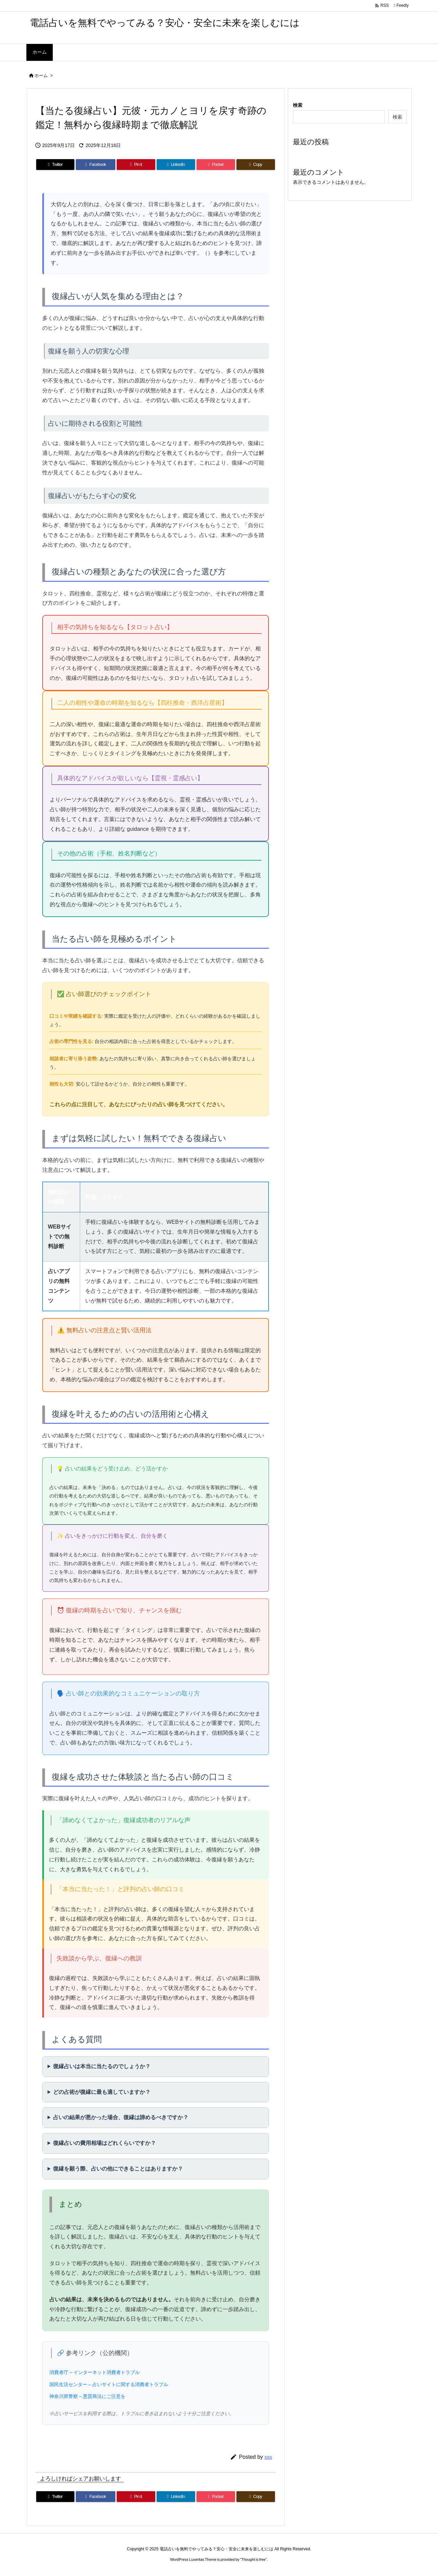 The image size is (438, 2576). I want to click on 占いの結果が悪かった場合、復縁は諦めるべきですか？, so click(120, 2117).